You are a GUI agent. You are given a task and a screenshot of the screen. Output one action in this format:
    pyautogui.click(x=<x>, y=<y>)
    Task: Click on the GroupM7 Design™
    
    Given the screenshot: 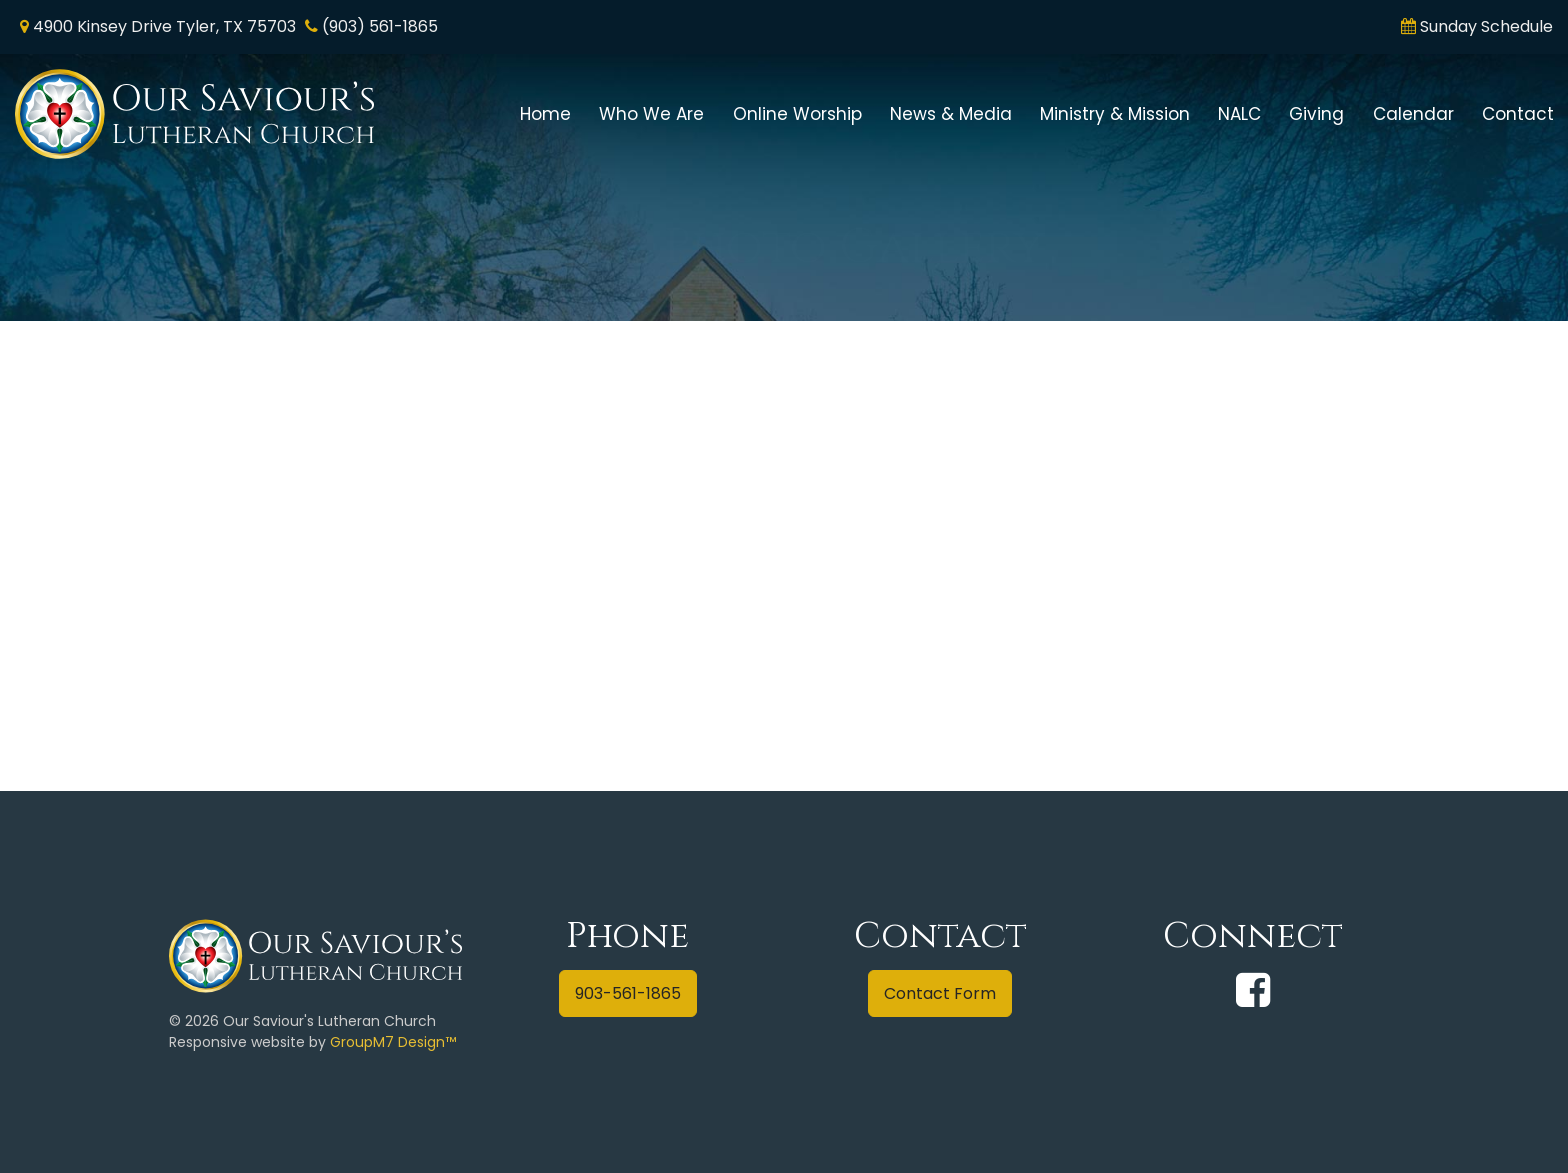 What is the action you would take?
    pyautogui.click(x=393, y=1042)
    